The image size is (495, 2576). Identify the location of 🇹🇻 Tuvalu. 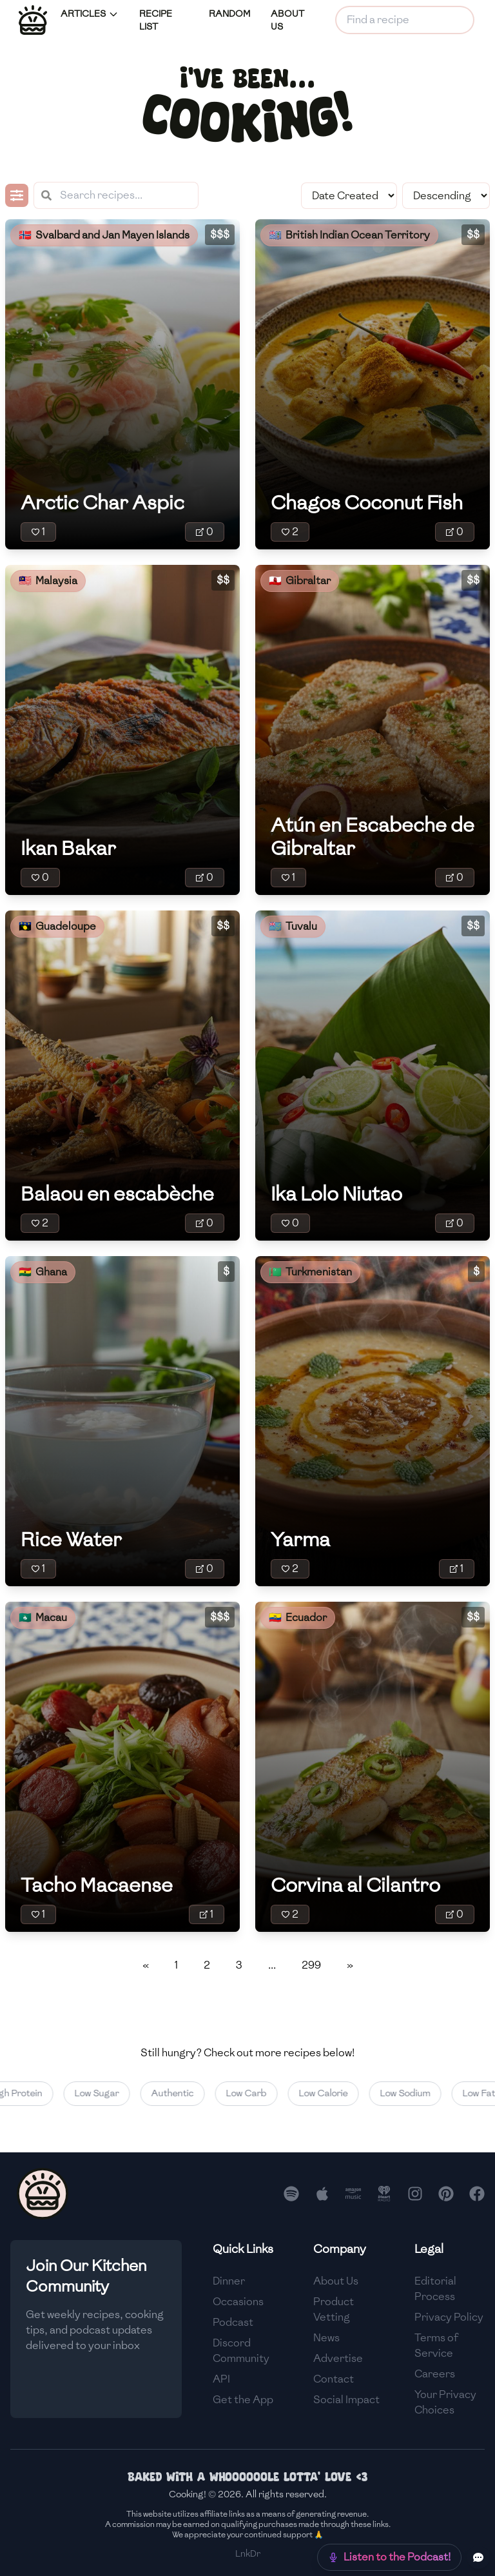
(293, 926).